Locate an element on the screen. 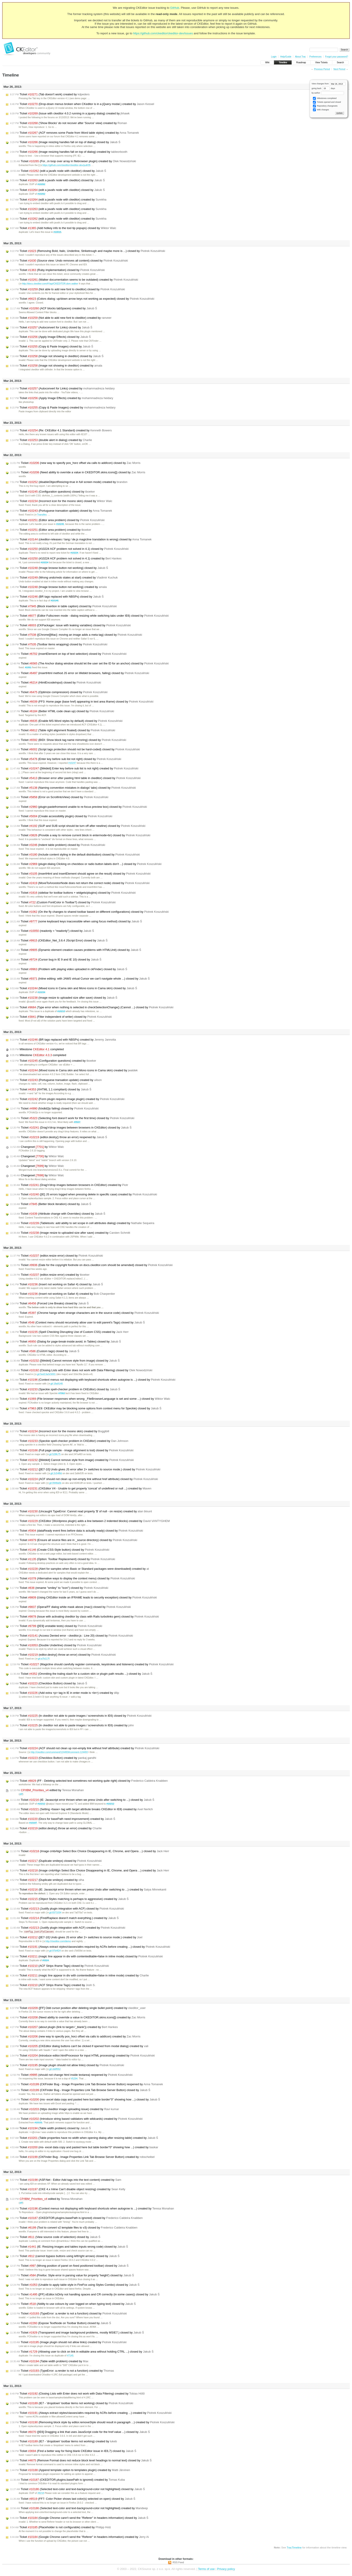 This screenshot has width=352, height=2576. Ticket (Table width problem) created by is located at coordinates (49, 2361).